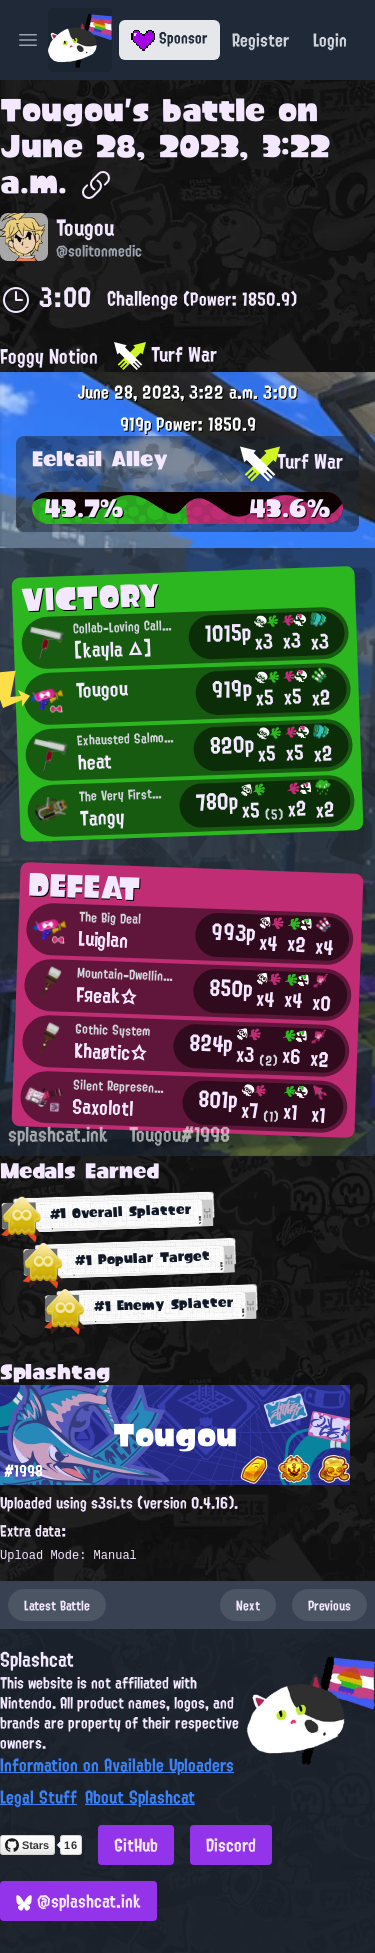 This screenshot has width=375, height=1953. Describe the element at coordinates (329, 1605) in the screenshot. I see `Previous` at that location.